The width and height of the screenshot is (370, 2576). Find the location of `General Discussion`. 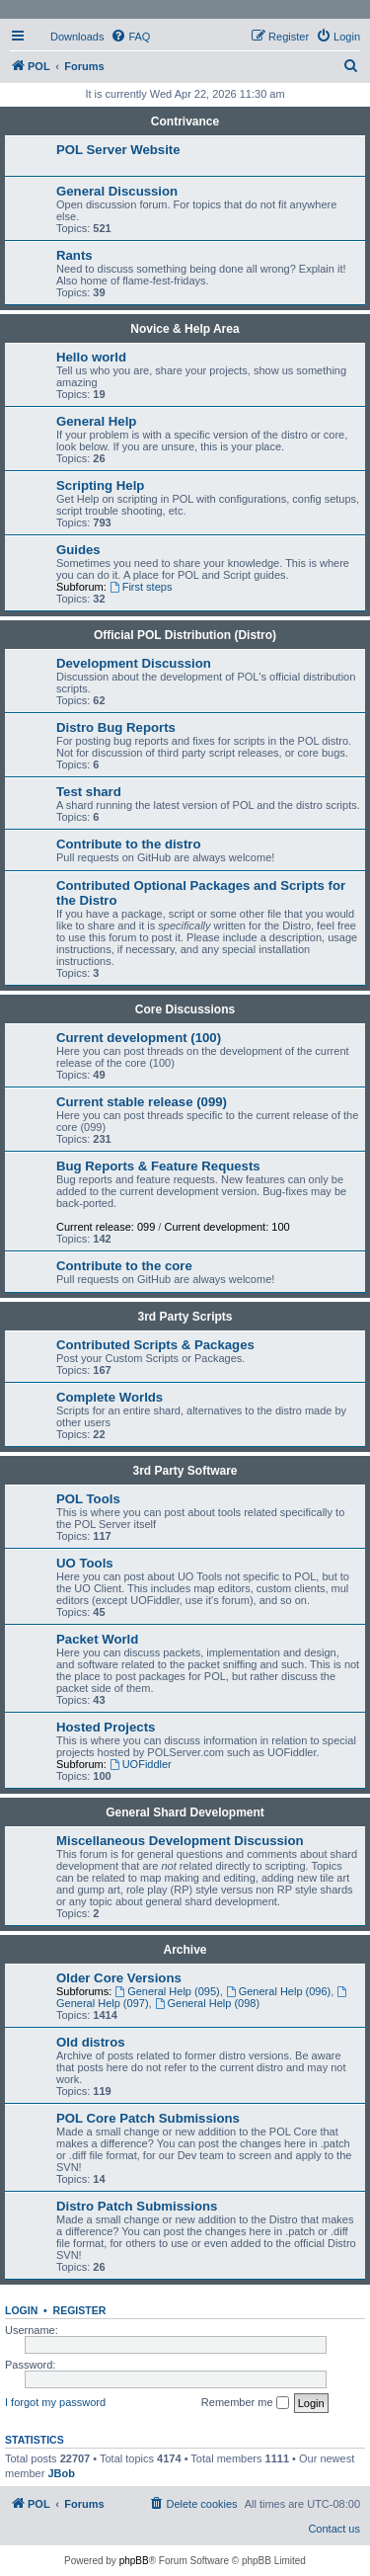

General Discussion is located at coordinates (117, 191).